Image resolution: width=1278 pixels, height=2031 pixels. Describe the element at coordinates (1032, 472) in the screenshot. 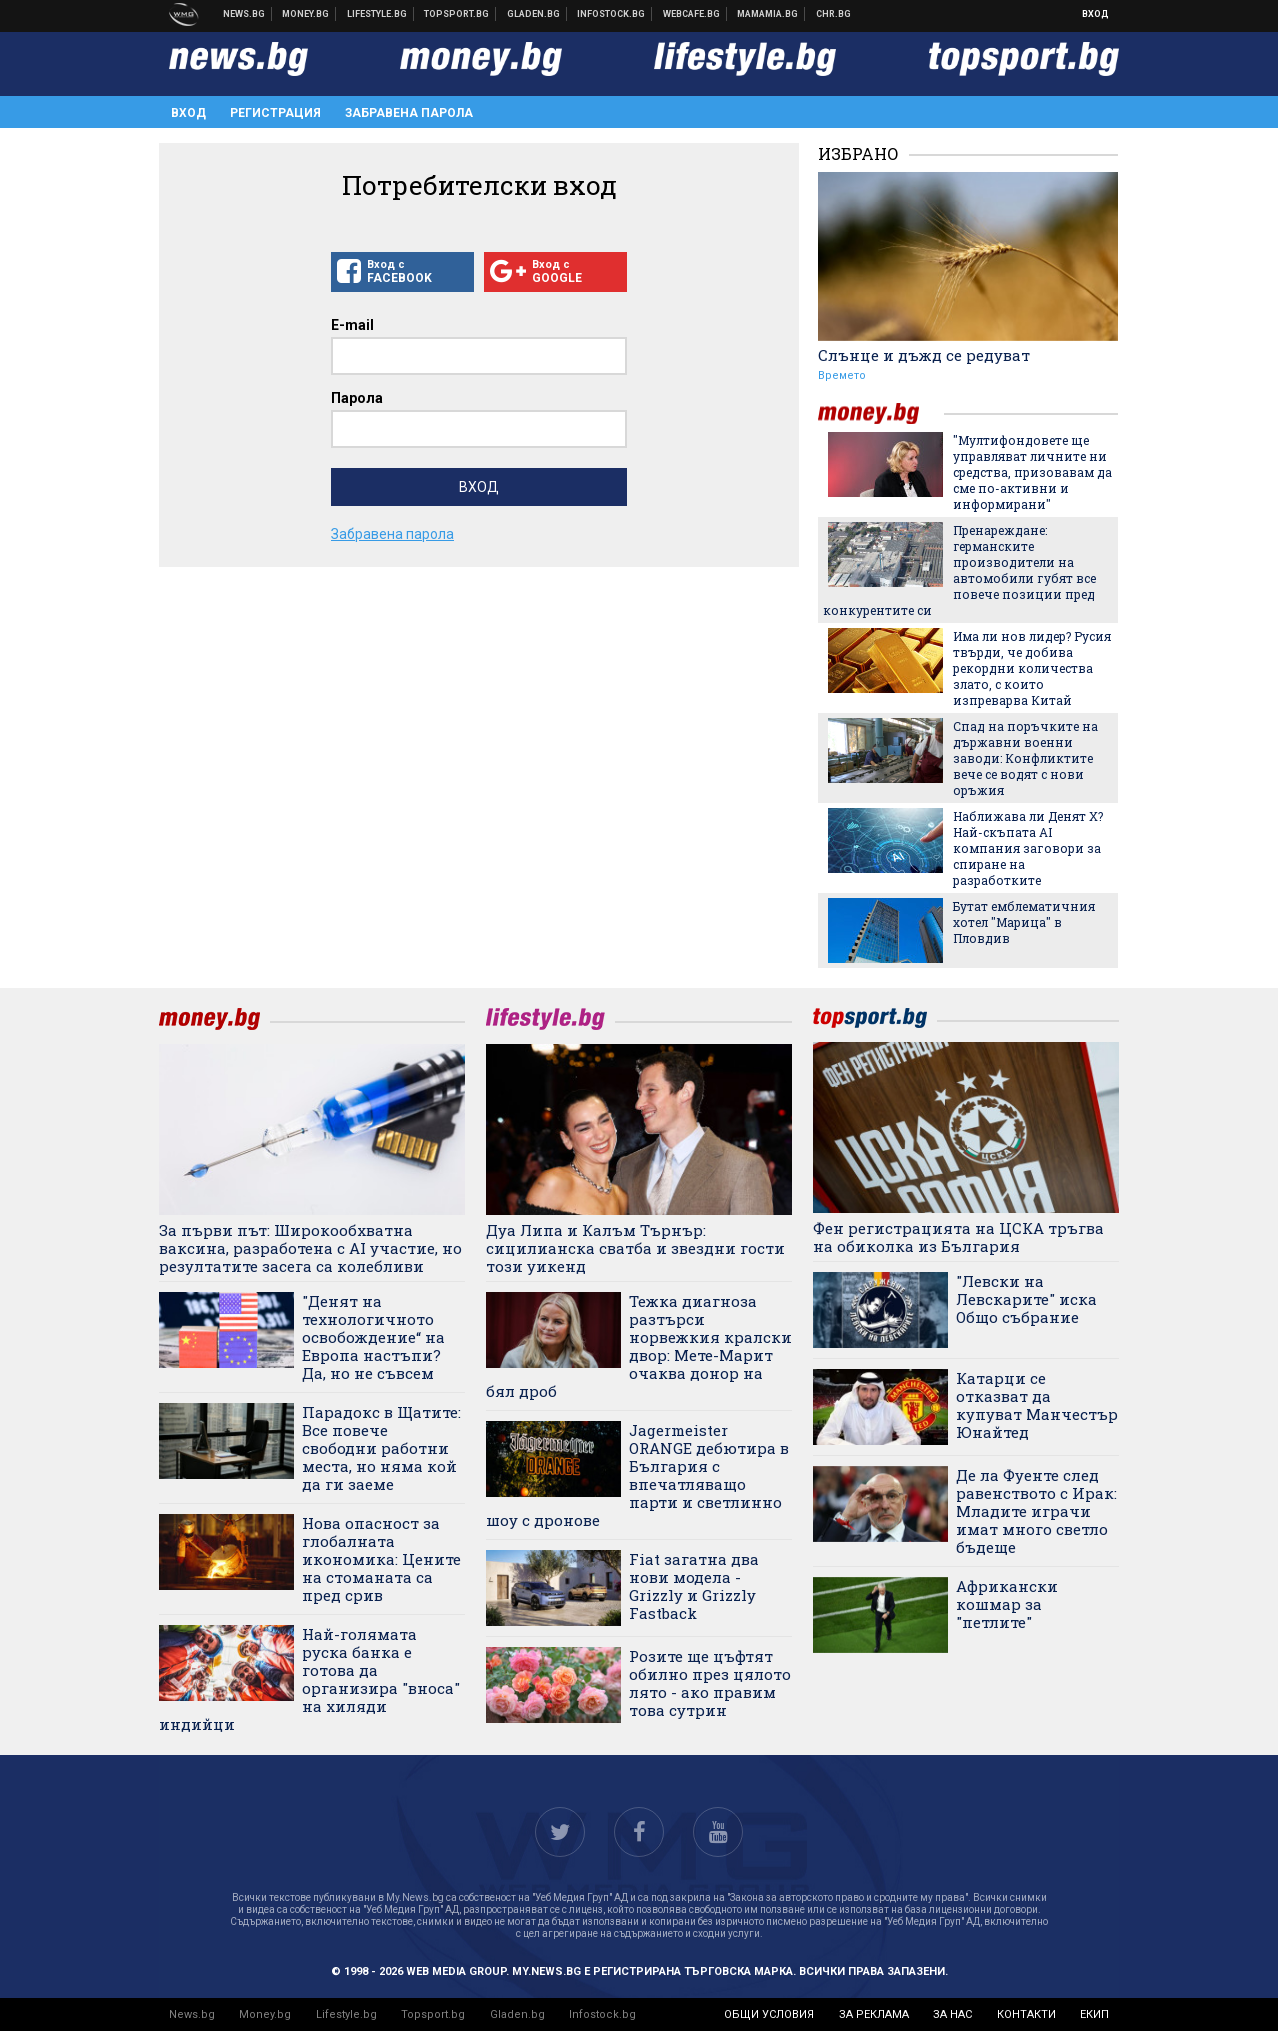

I see `"Мултифондовете ще управляват личните ни средства, призовавам да сме по-активни и информирани"` at that location.